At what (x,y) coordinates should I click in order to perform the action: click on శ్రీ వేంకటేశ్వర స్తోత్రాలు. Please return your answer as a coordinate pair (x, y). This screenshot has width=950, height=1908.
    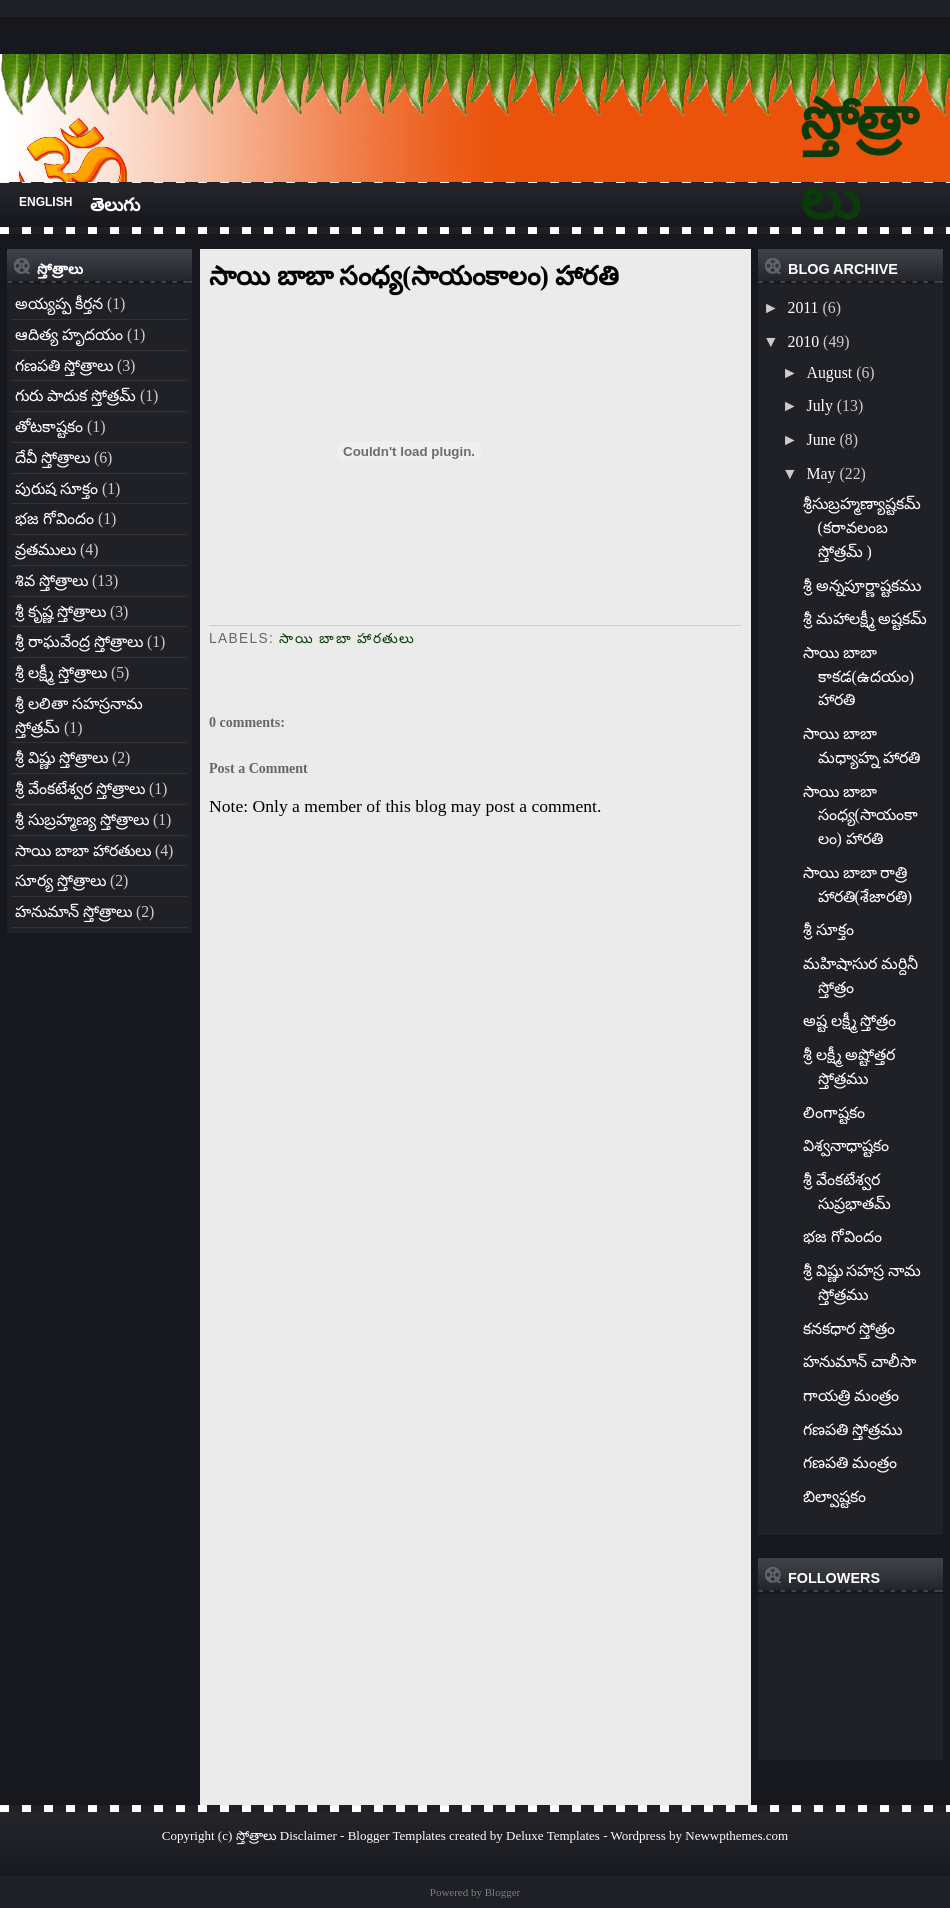
    Looking at the image, I should click on (80, 788).